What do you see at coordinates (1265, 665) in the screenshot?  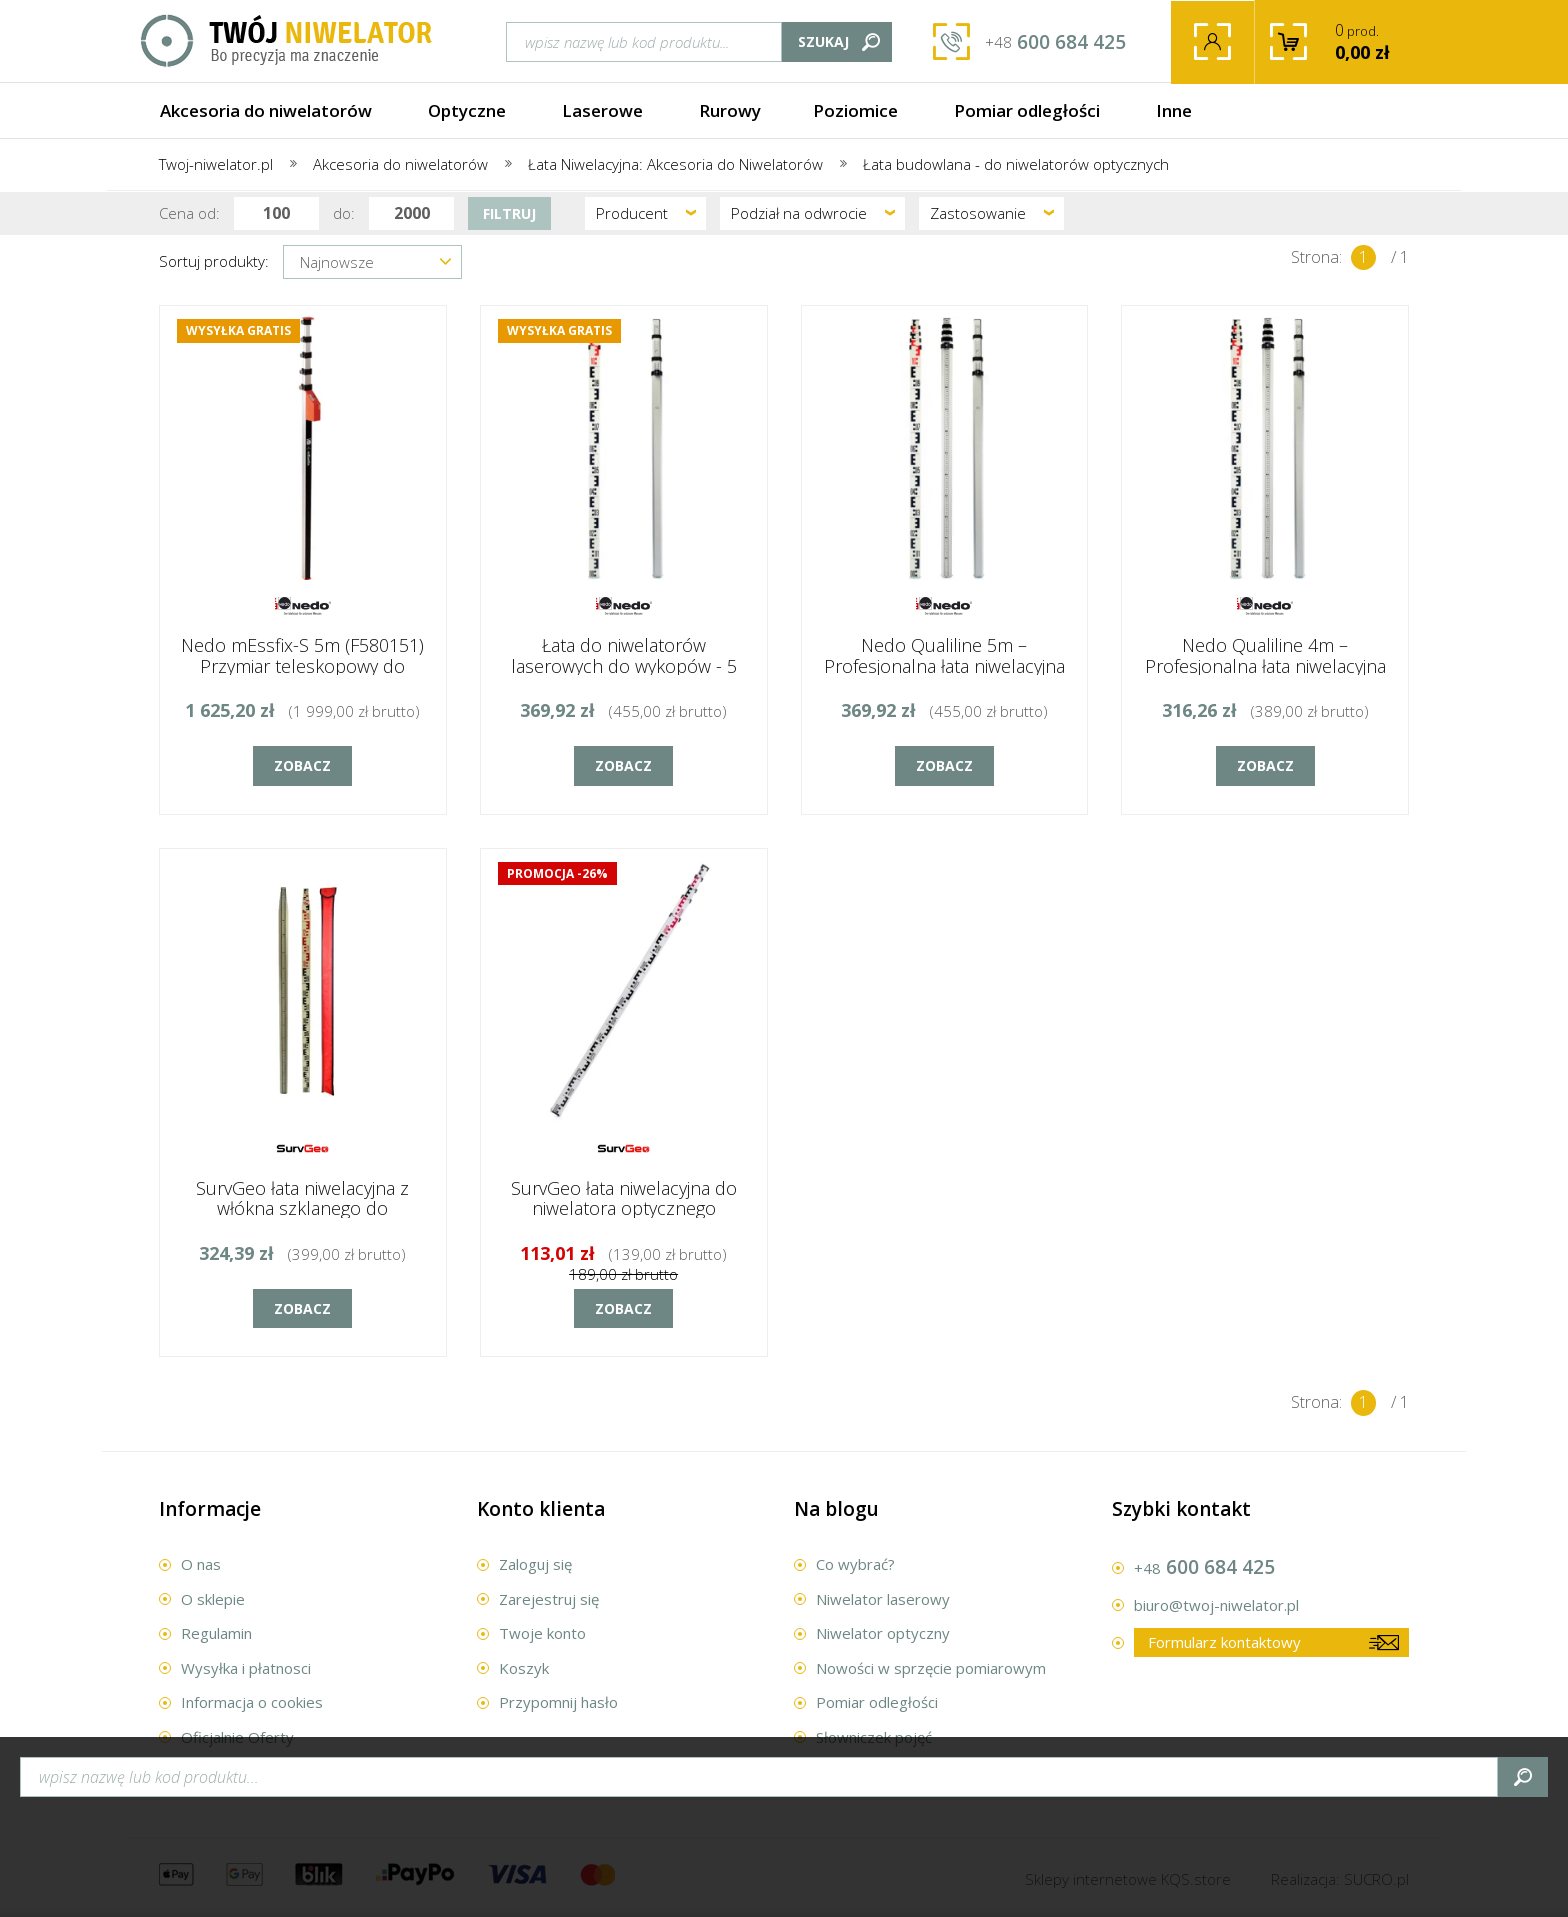 I see `Nedo Qualiline 4m – Profesjonalna łata niwelacyjna dla wymagających` at bounding box center [1265, 665].